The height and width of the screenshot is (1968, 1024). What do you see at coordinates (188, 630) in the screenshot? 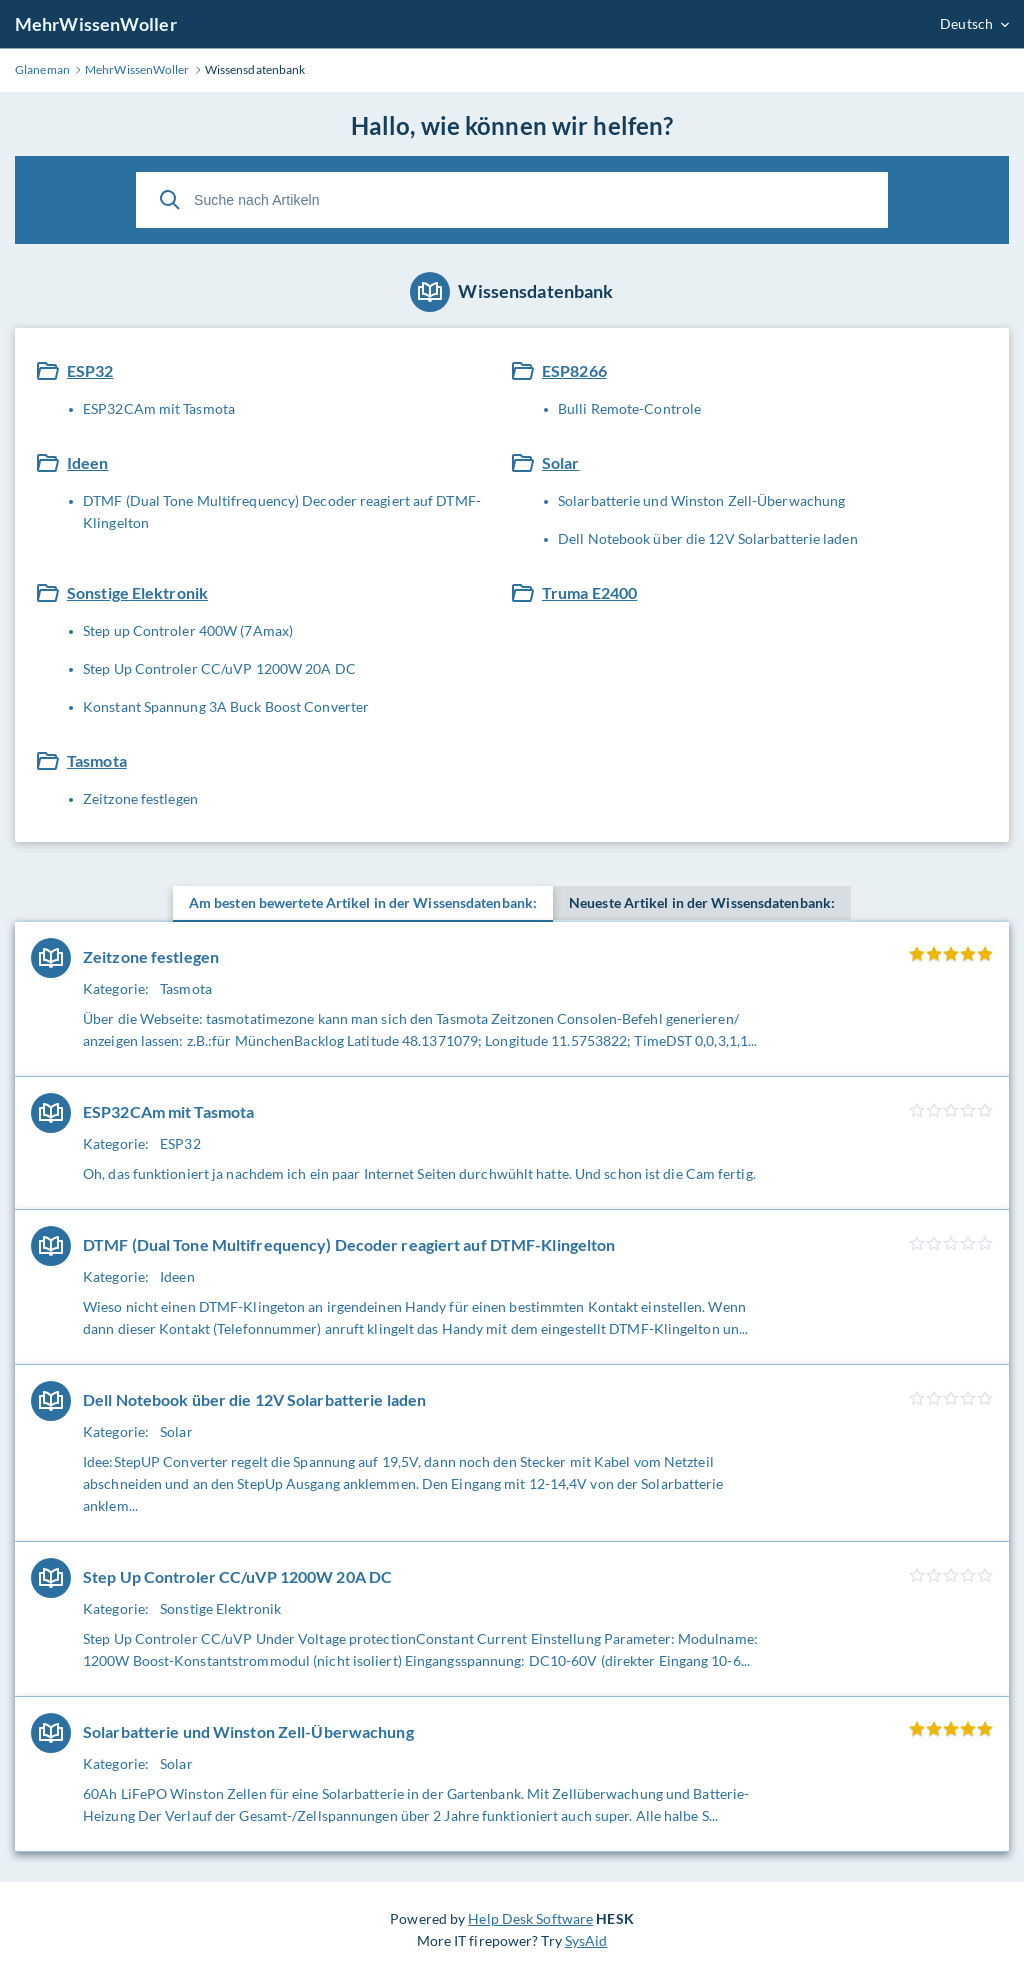
I see `Step up Controler 400W (7Amax)` at bounding box center [188, 630].